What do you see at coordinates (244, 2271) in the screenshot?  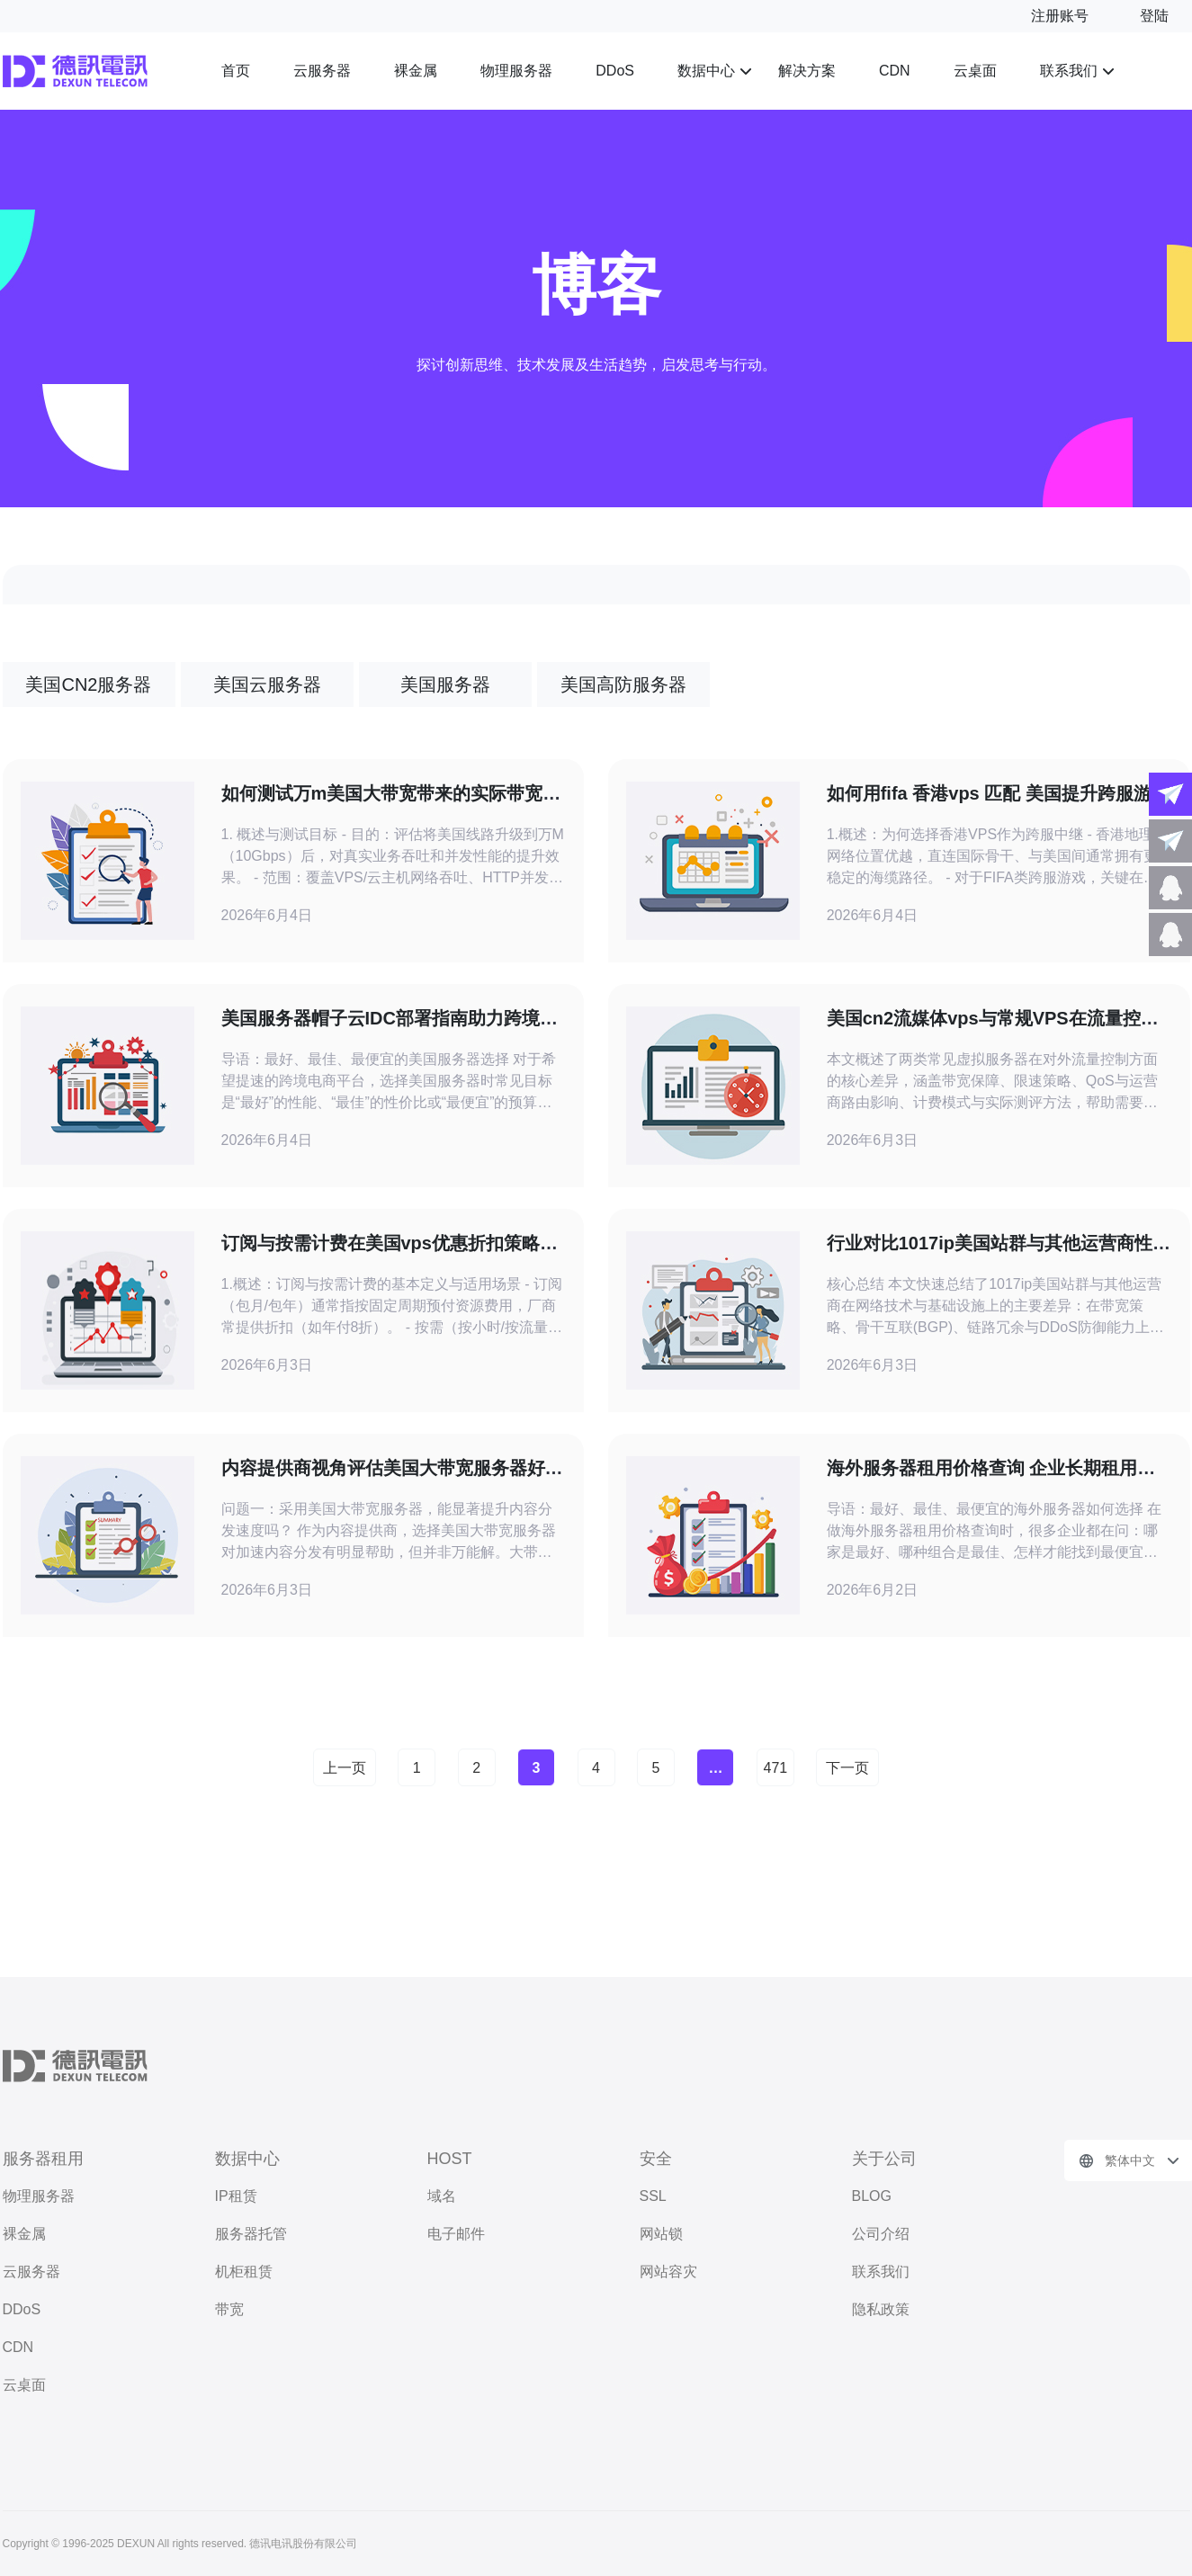 I see `机柜租赁` at bounding box center [244, 2271].